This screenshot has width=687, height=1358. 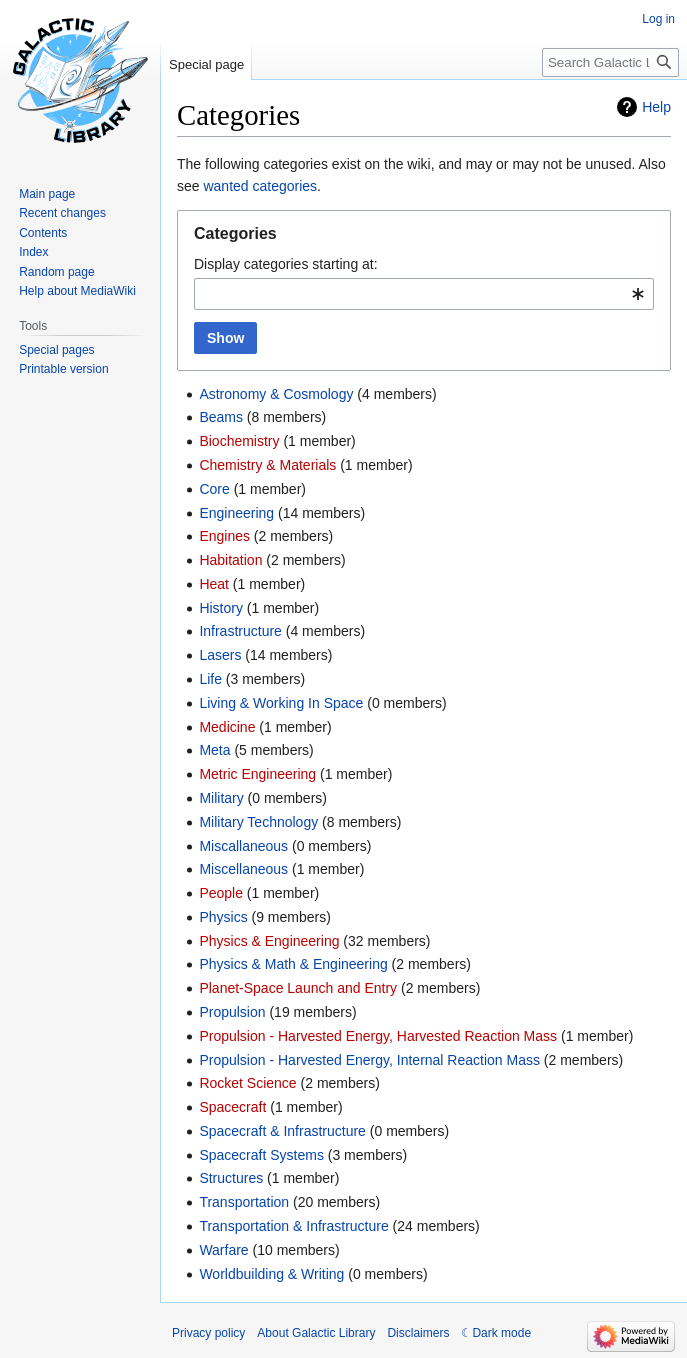 What do you see at coordinates (267, 465) in the screenshot?
I see `Chemistry & Materials` at bounding box center [267, 465].